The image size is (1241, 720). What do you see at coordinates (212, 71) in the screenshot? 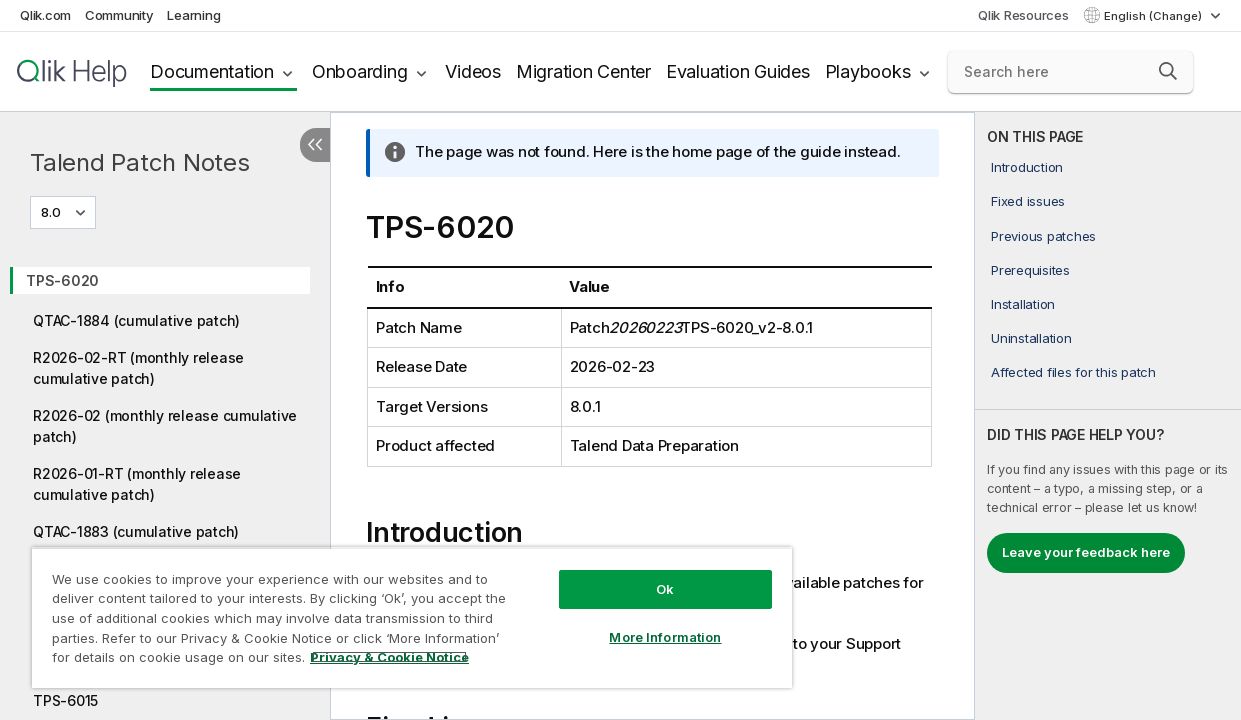
I see `Documentation` at bounding box center [212, 71].